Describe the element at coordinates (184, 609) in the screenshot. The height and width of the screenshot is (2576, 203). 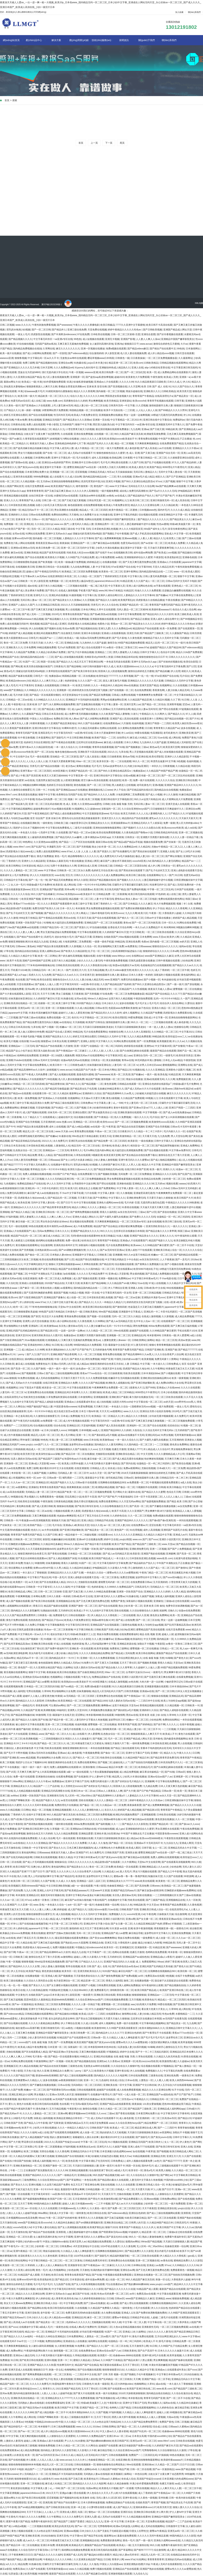
I see `色综合久久成人综合网` at that location.